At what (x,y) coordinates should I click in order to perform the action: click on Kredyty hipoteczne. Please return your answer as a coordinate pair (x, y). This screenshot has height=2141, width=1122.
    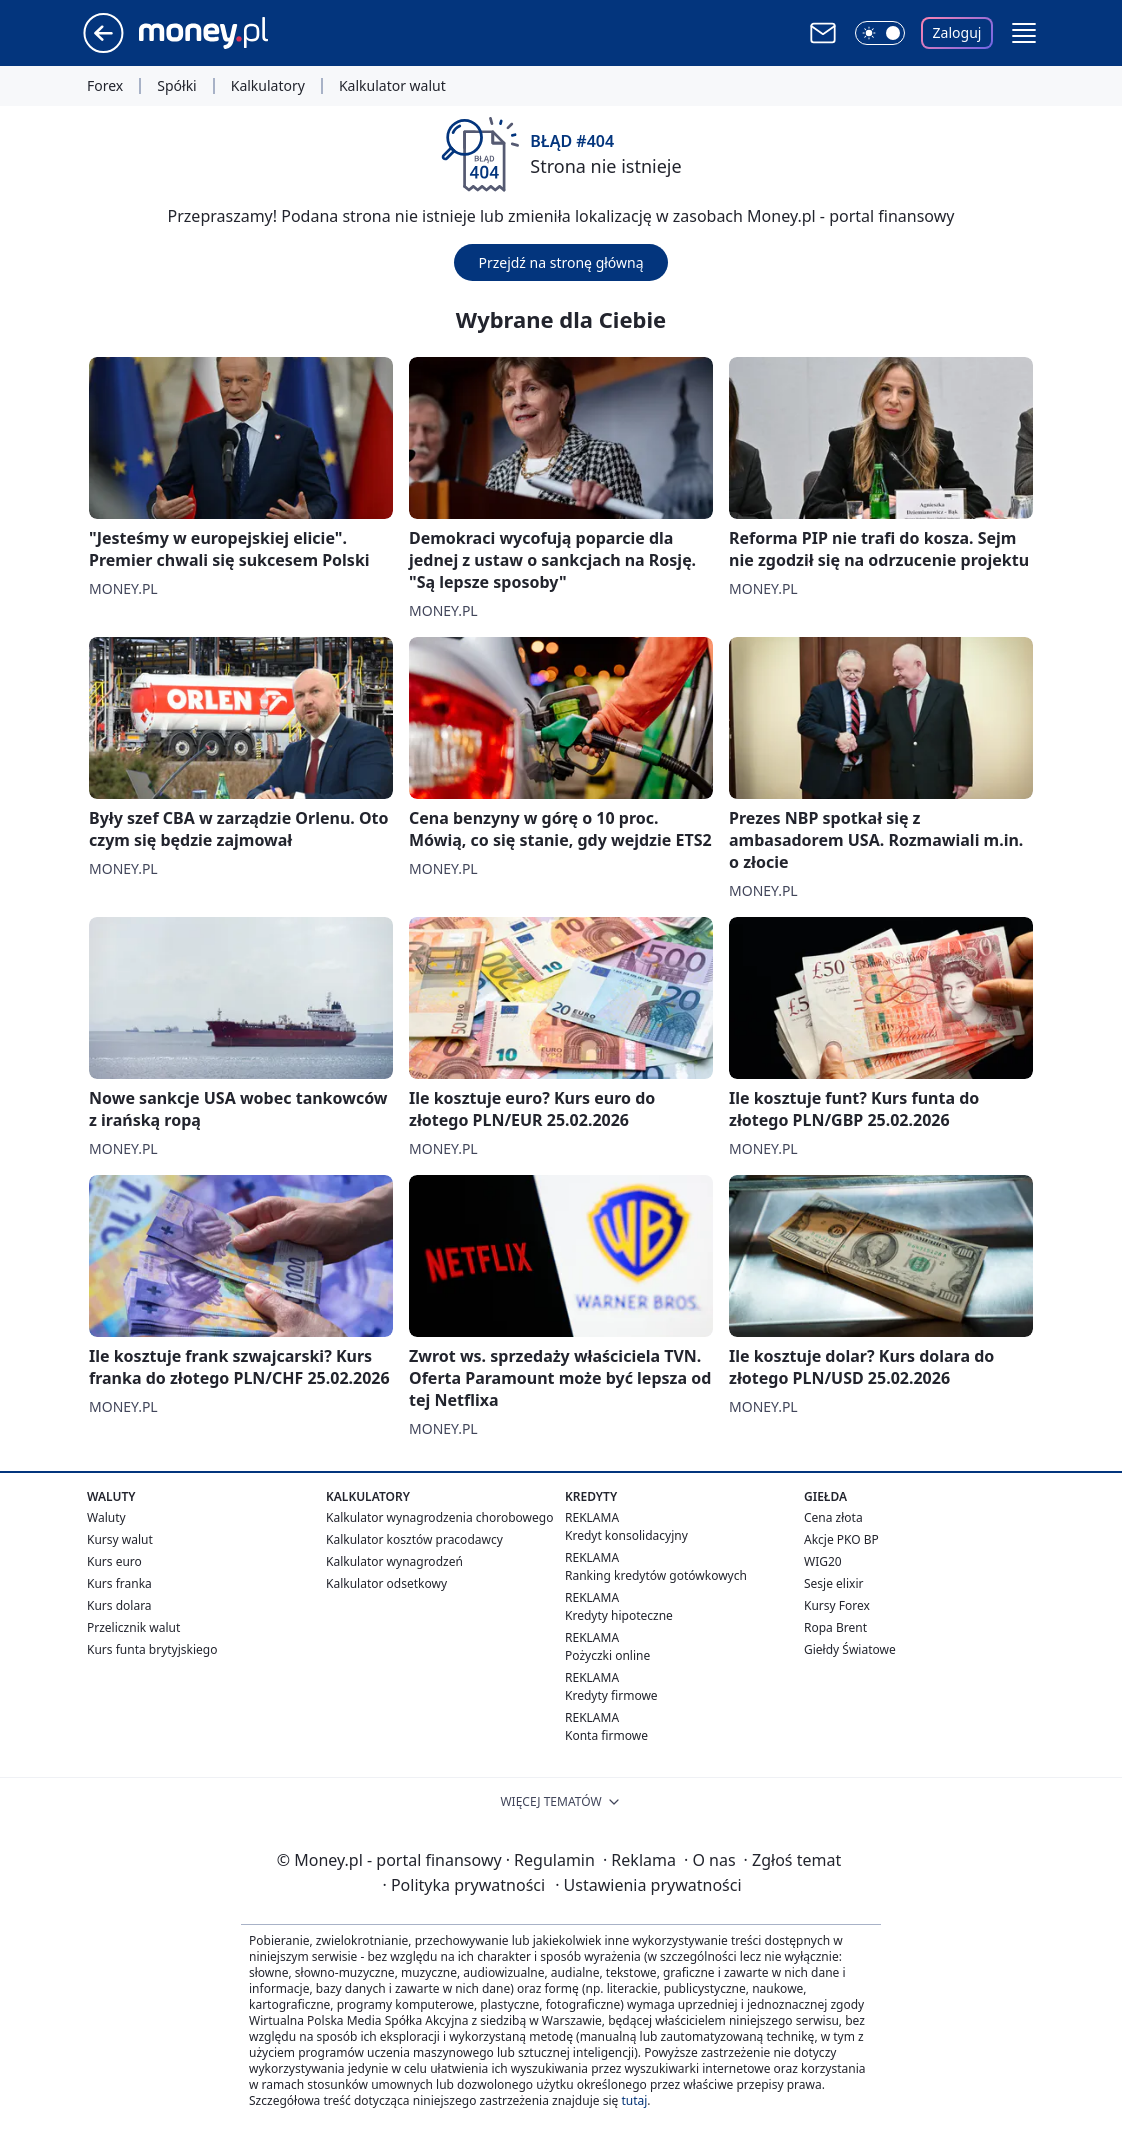
    Looking at the image, I should click on (619, 1615).